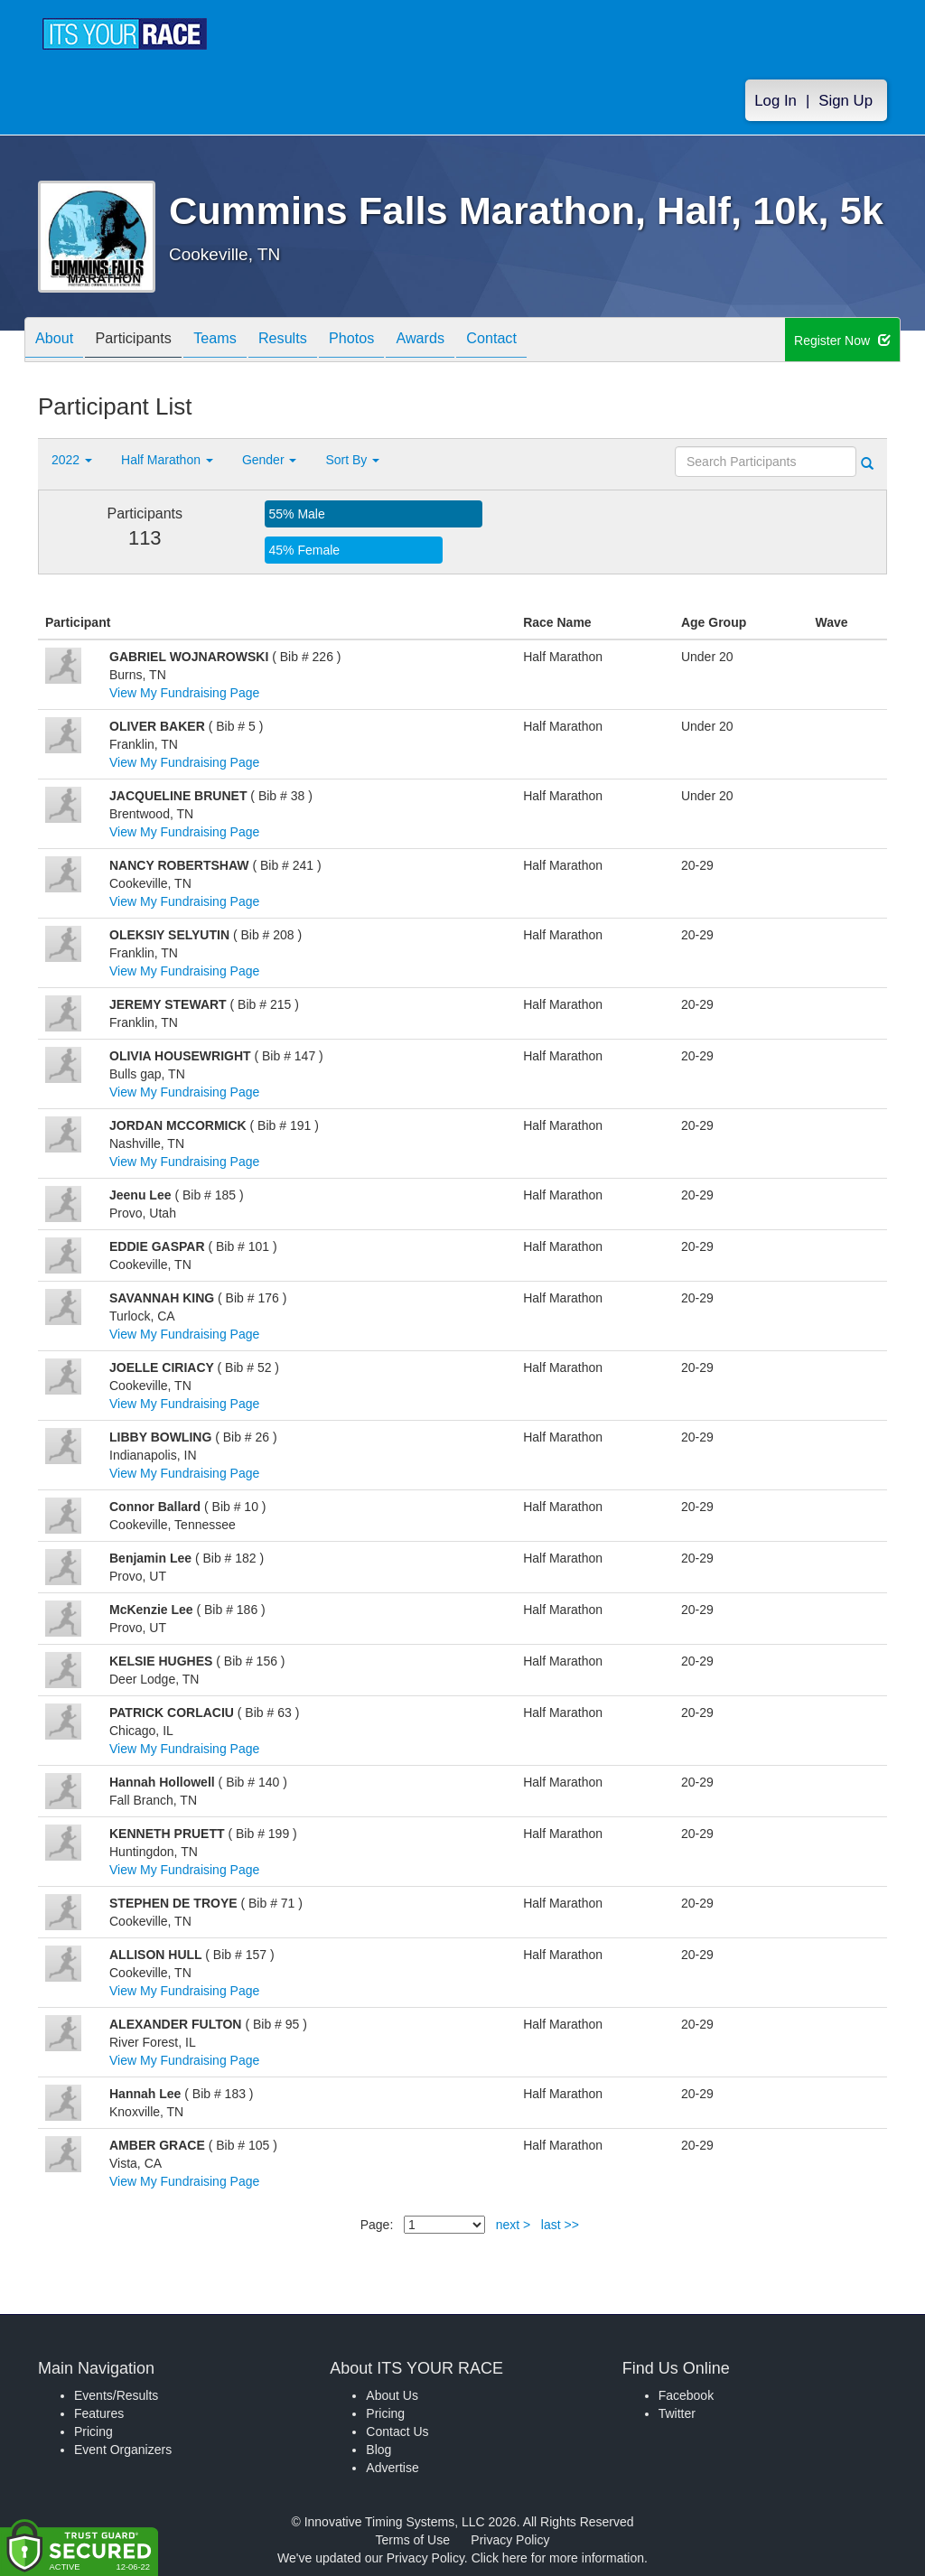 The width and height of the screenshot is (925, 2576). I want to click on Contact, so click(550, 341).